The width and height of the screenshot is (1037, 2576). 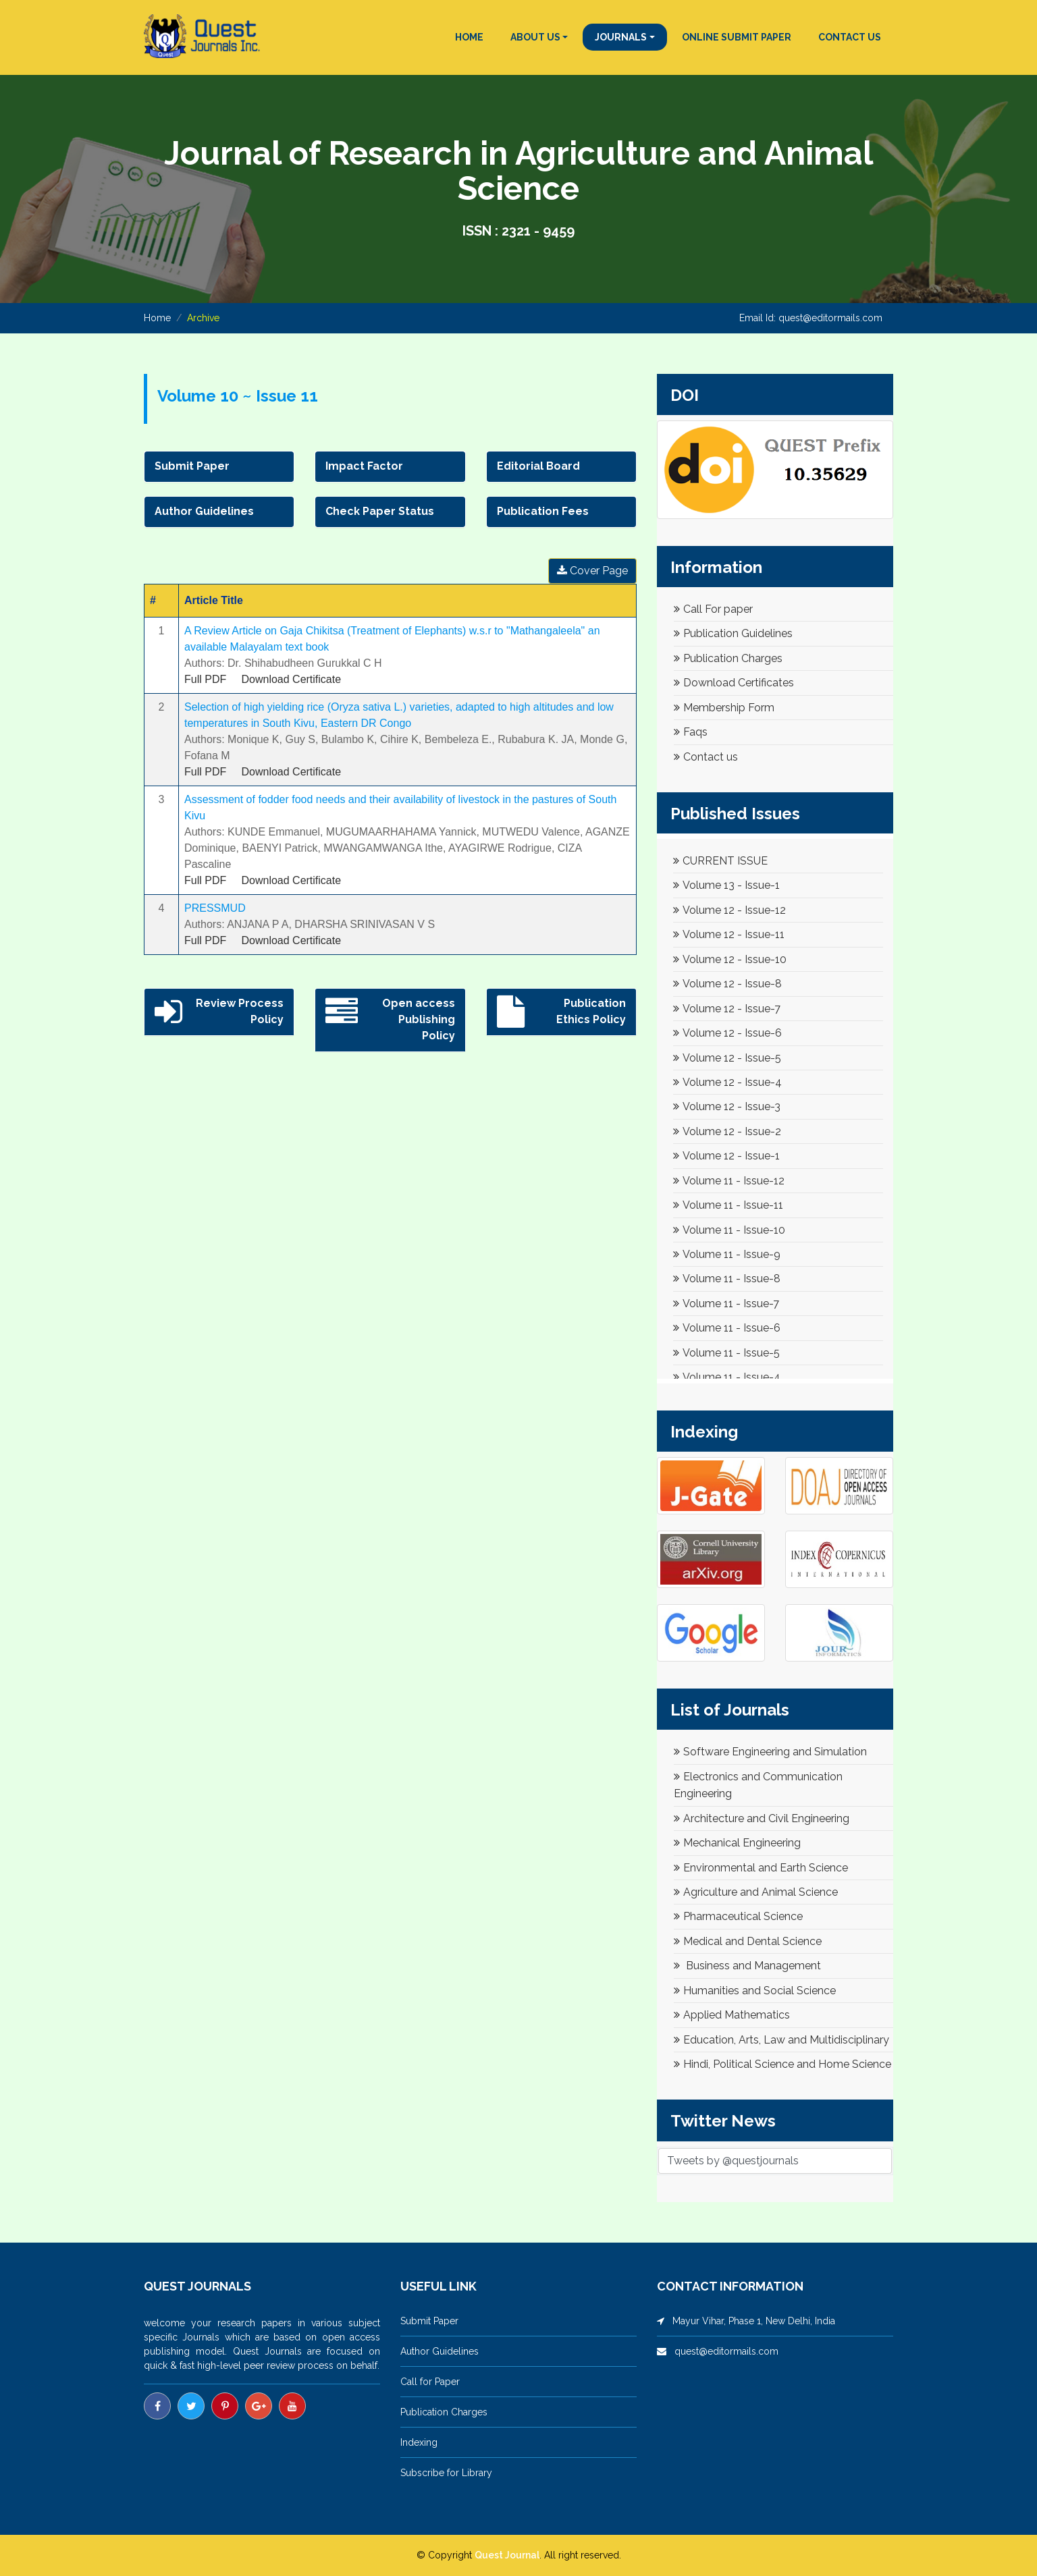 I want to click on Software Engineering and Simulation, so click(x=770, y=1751).